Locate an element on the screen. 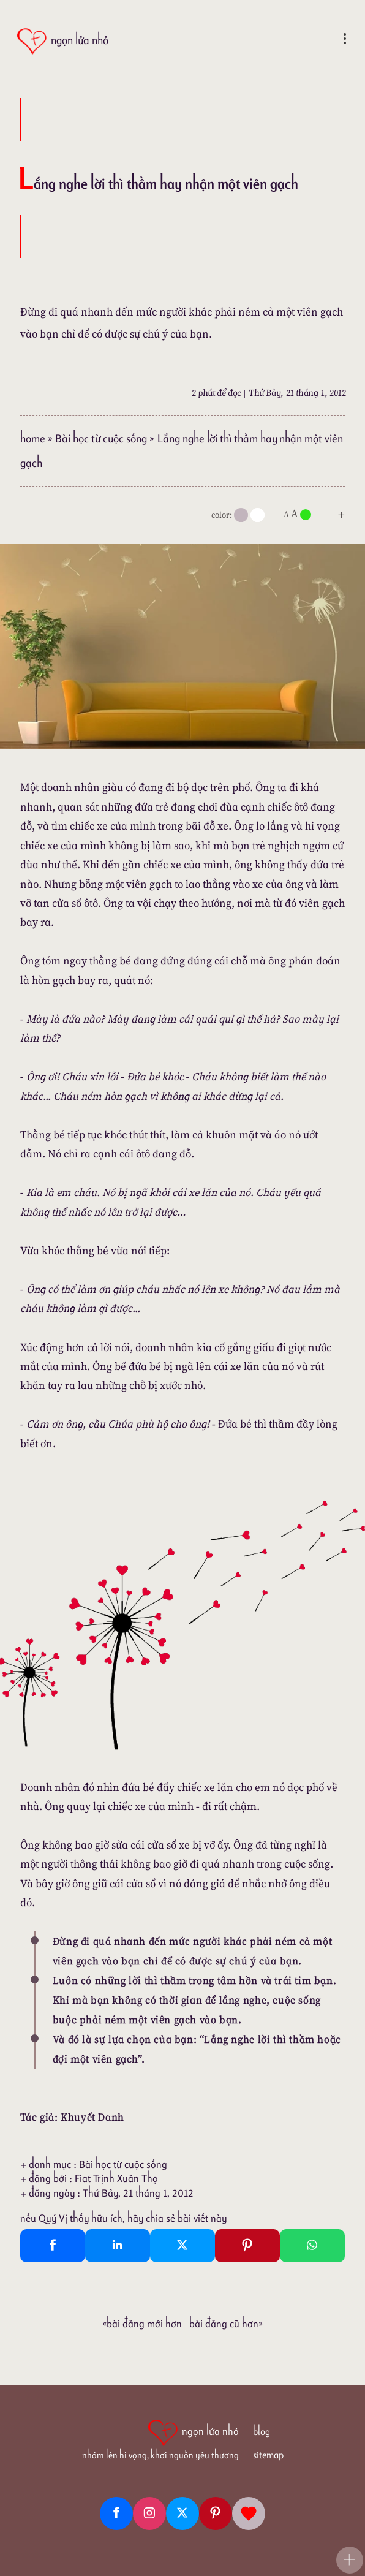 The height and width of the screenshot is (2576, 365). «Bài đăng Mới hơn is located at coordinates (142, 2323).